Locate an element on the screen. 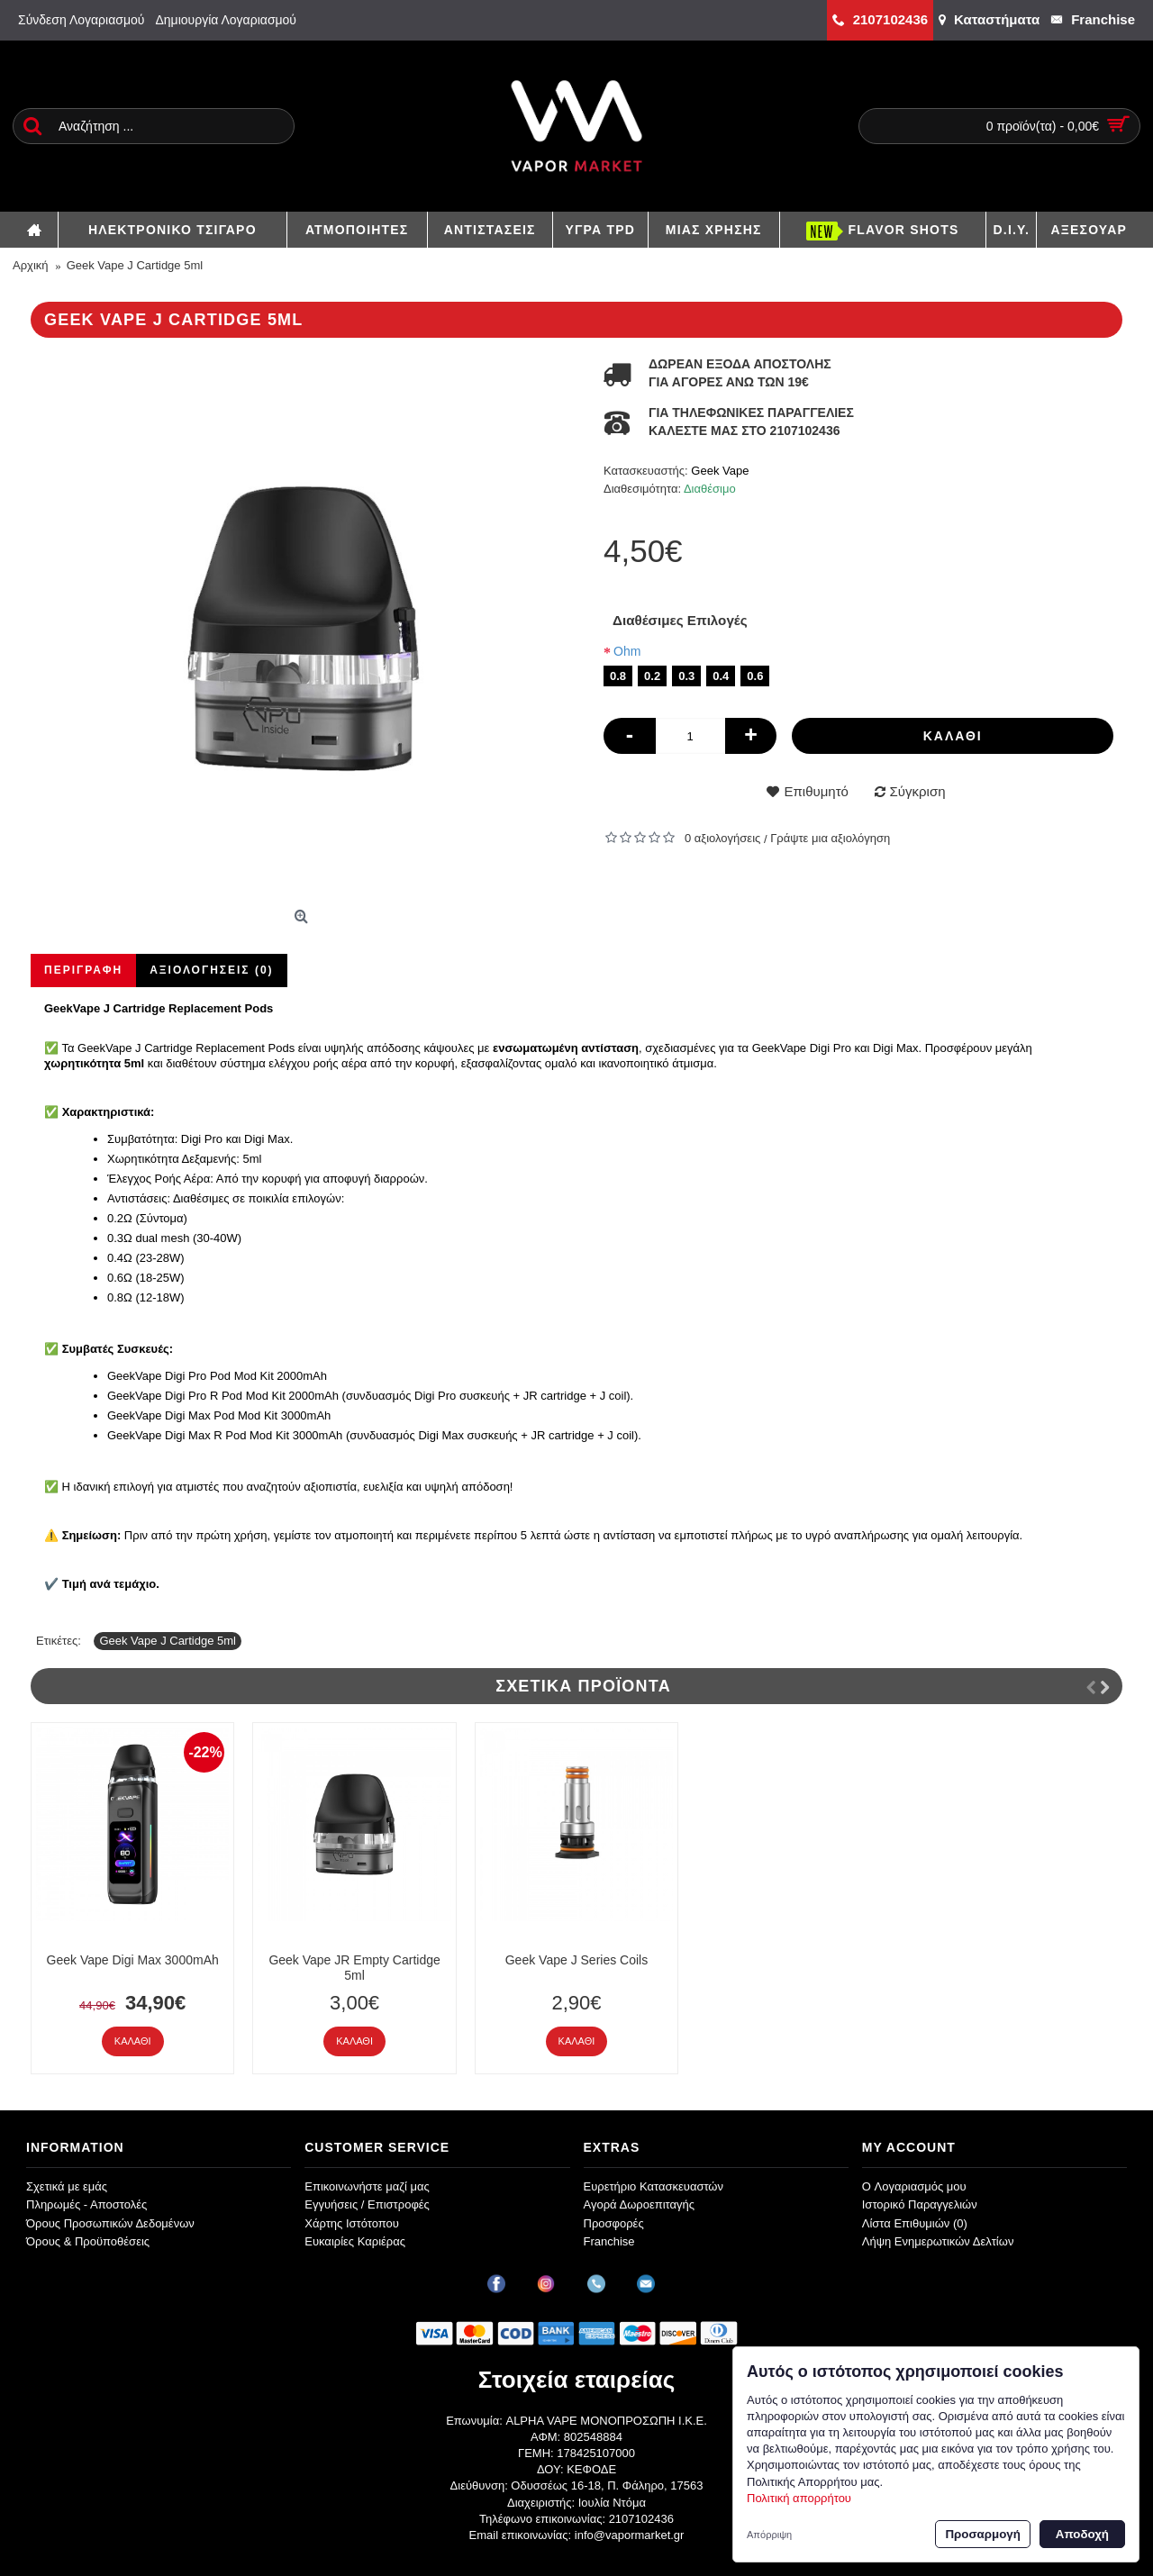  Όρους Προσωπικών Δεδομένων is located at coordinates (110, 2223).